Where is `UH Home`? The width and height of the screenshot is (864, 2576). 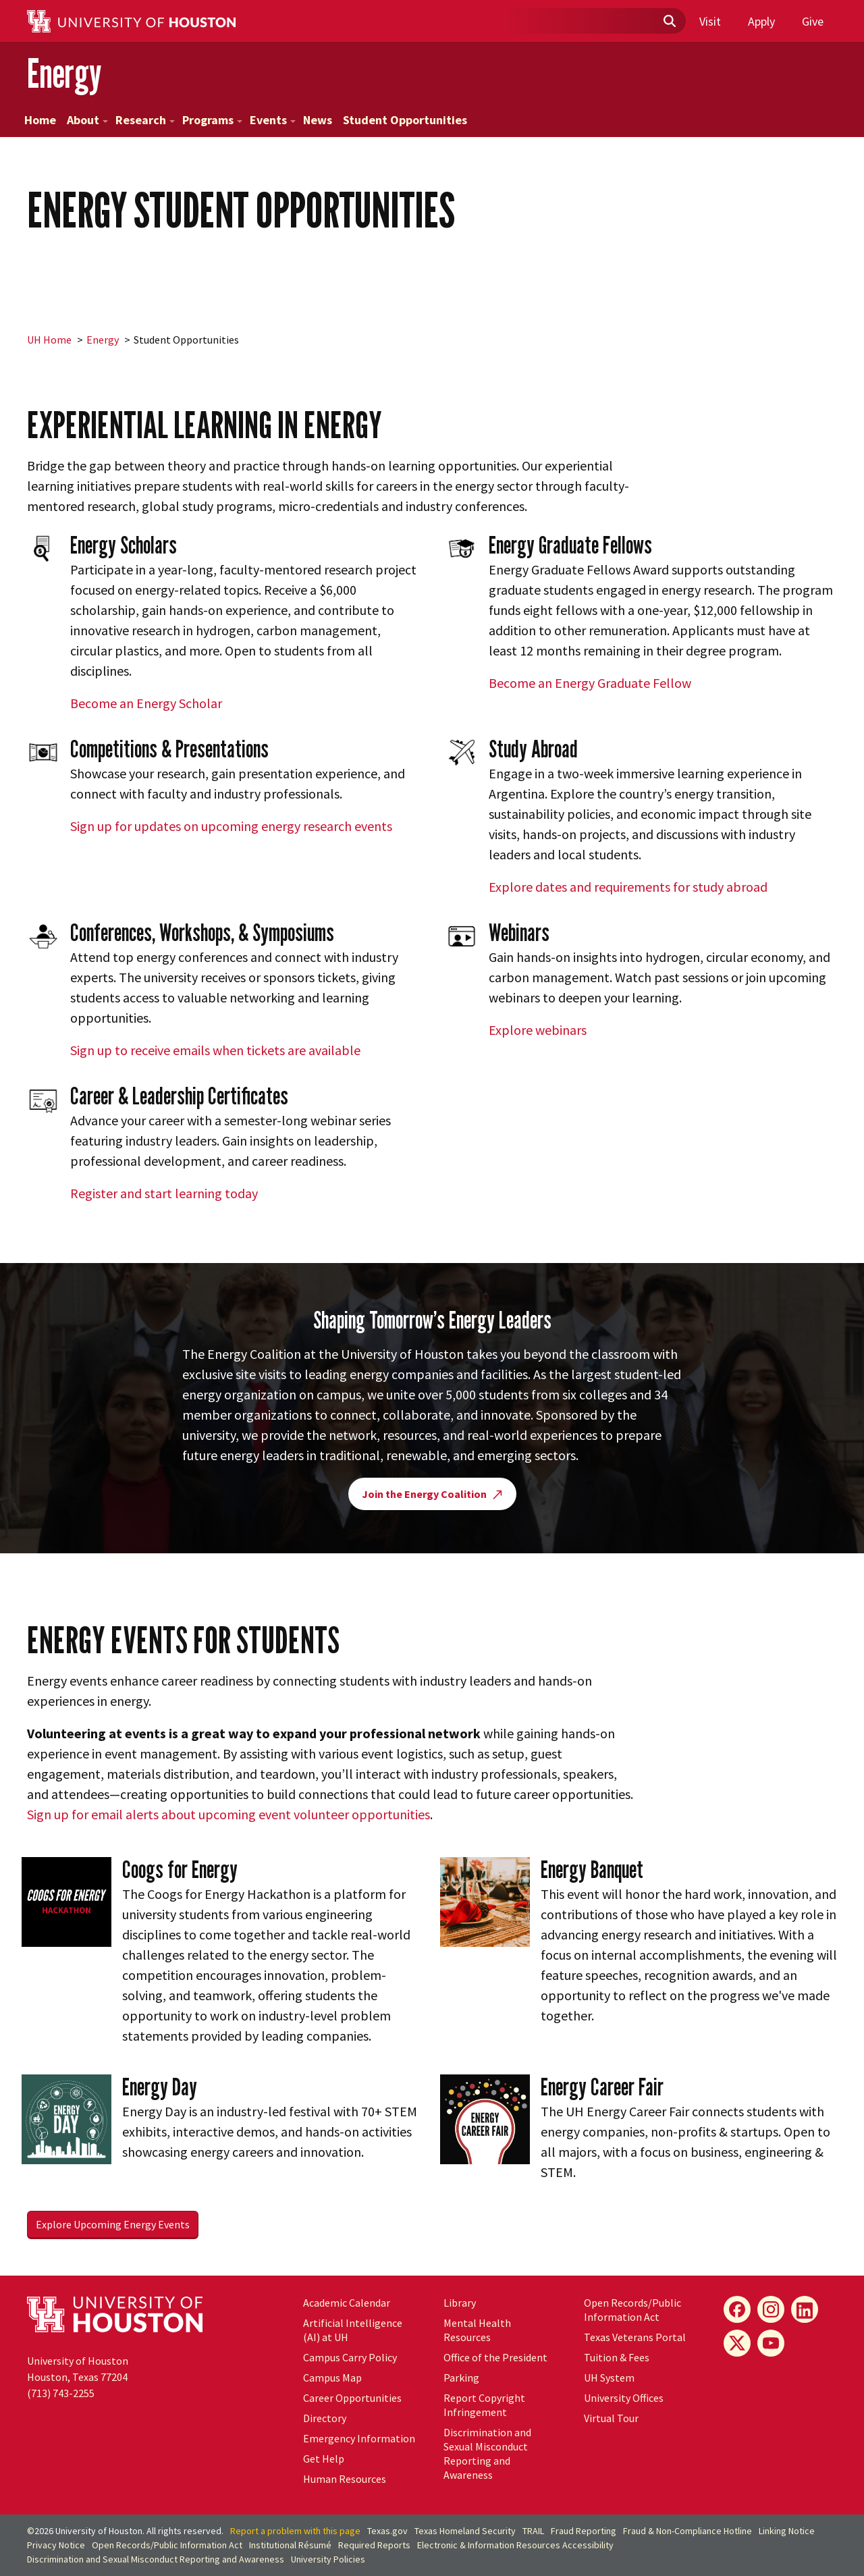
UH Home is located at coordinates (49, 339).